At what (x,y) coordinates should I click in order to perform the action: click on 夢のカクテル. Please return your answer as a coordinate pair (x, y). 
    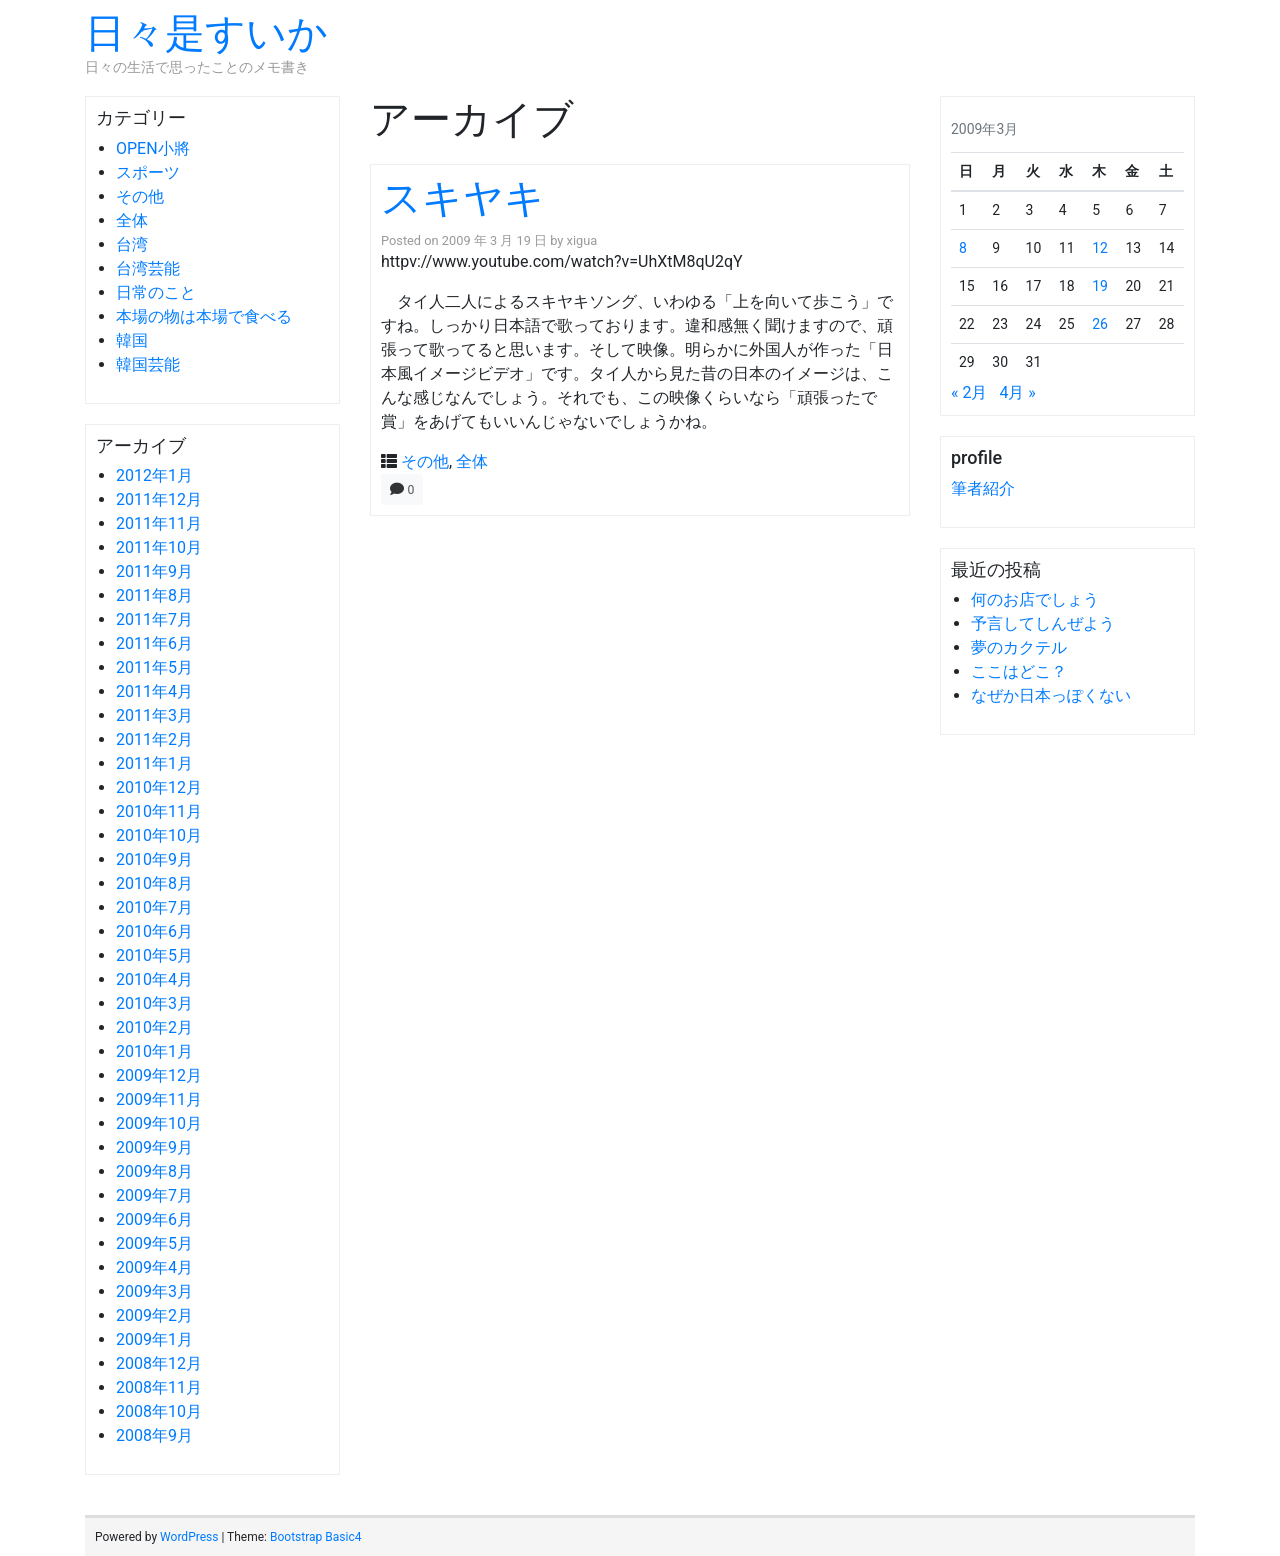
    Looking at the image, I should click on (1019, 647).